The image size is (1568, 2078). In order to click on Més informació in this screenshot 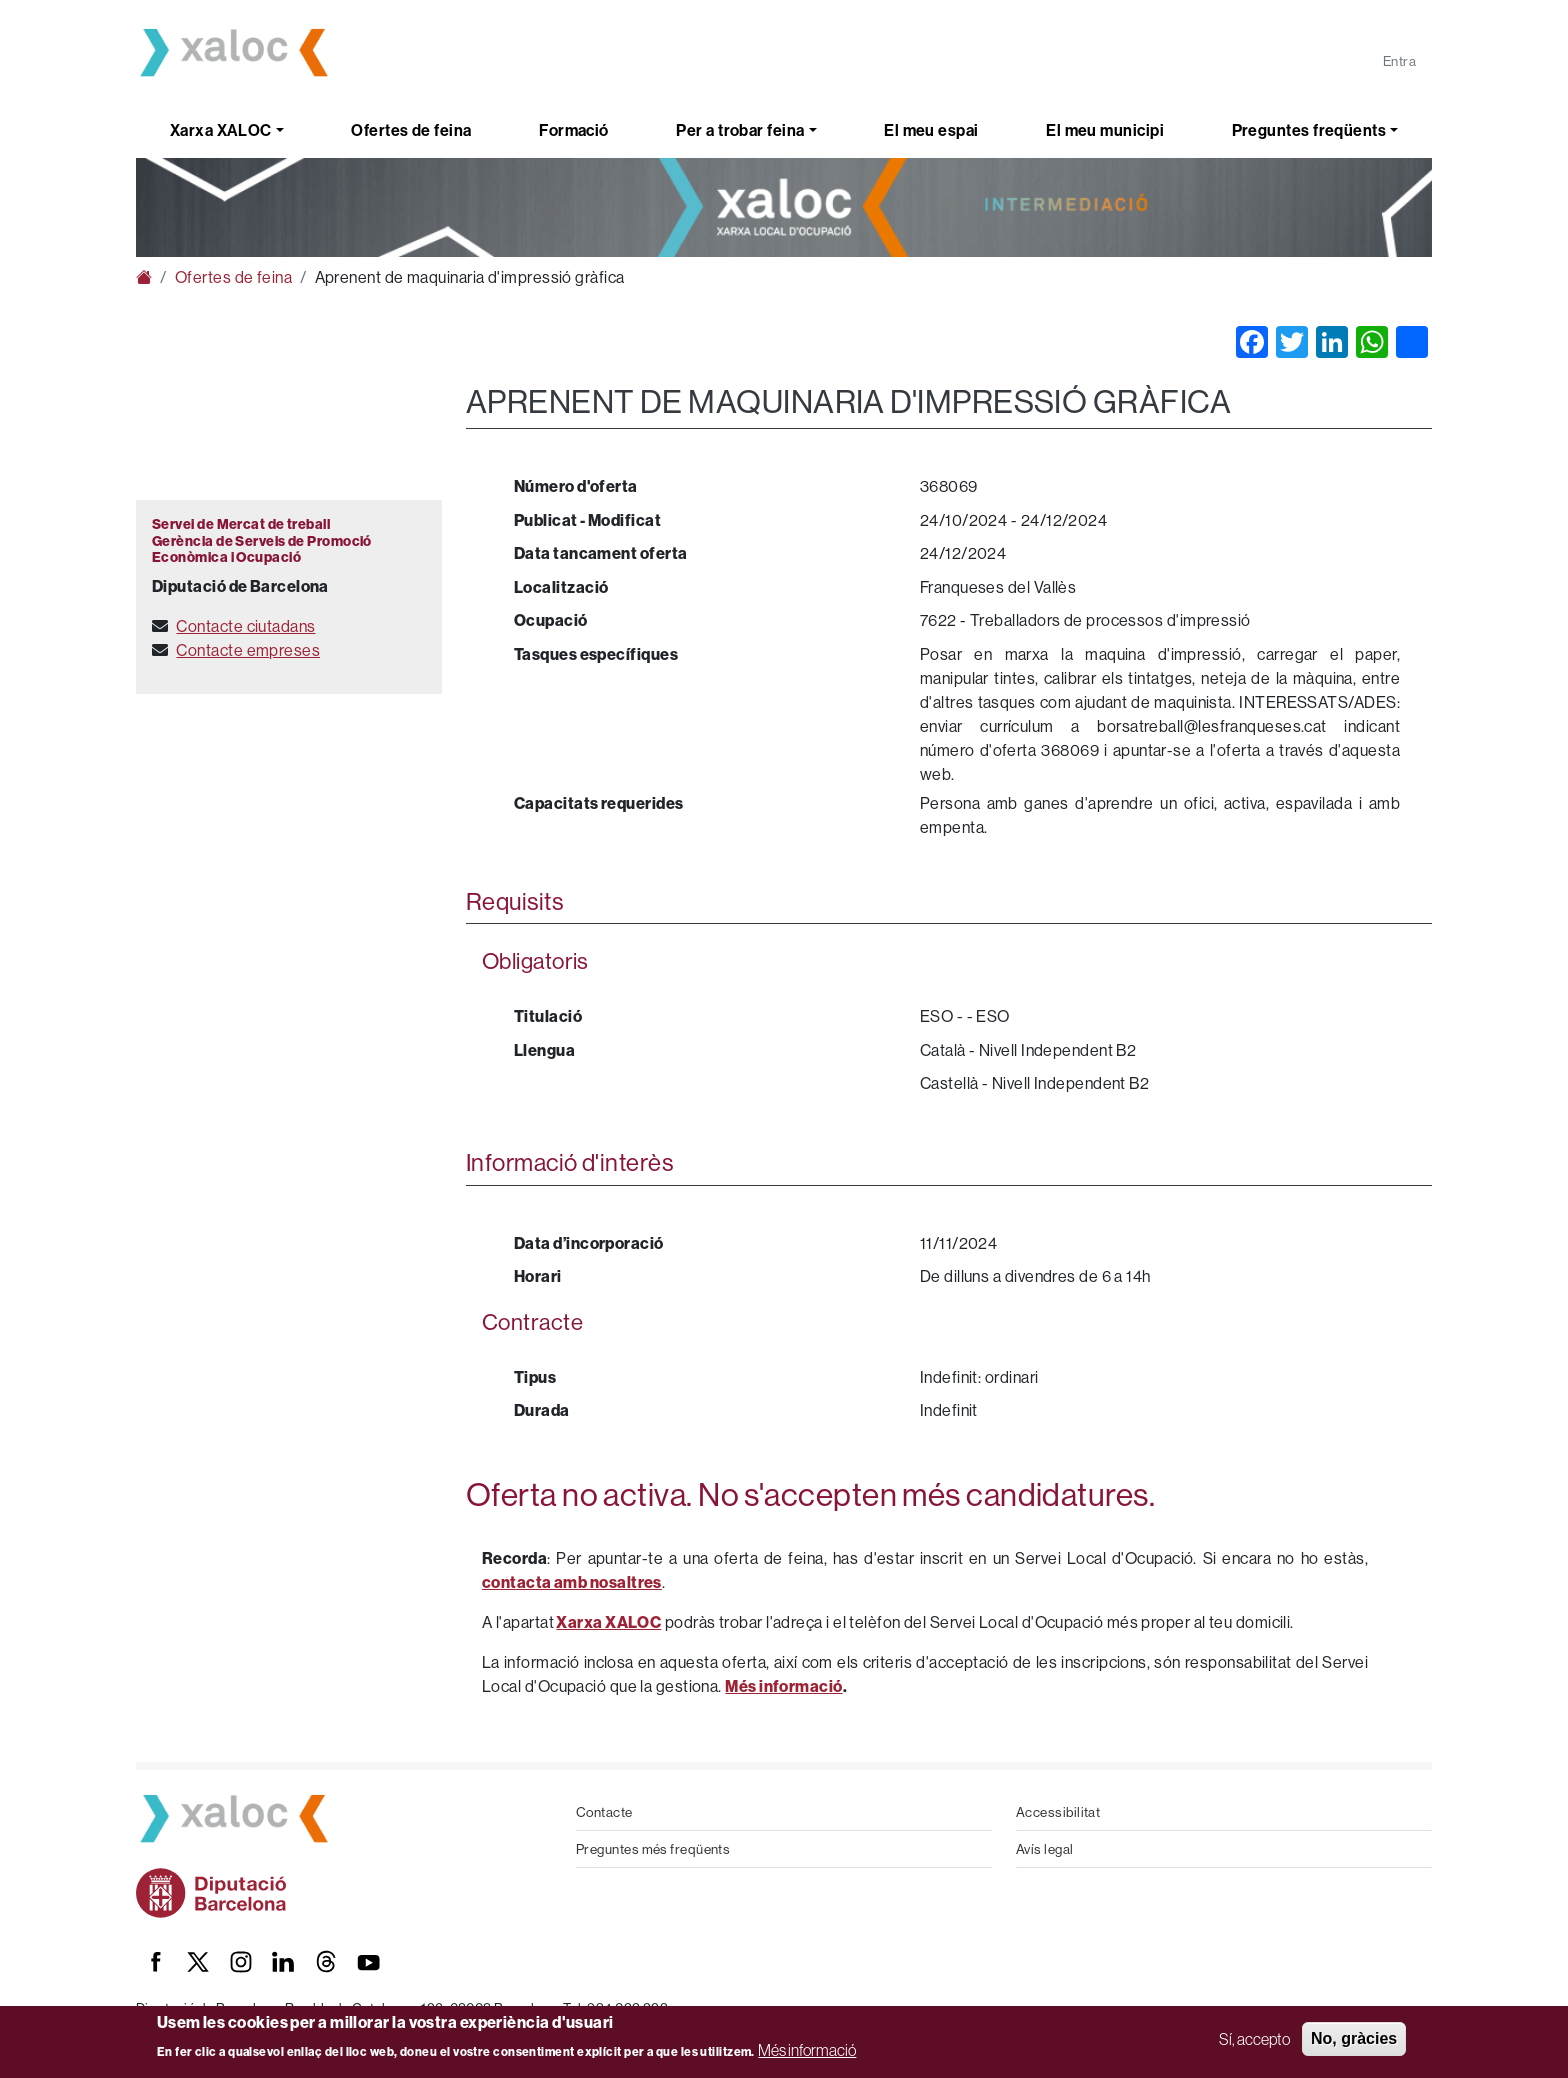, I will do `click(807, 2050)`.